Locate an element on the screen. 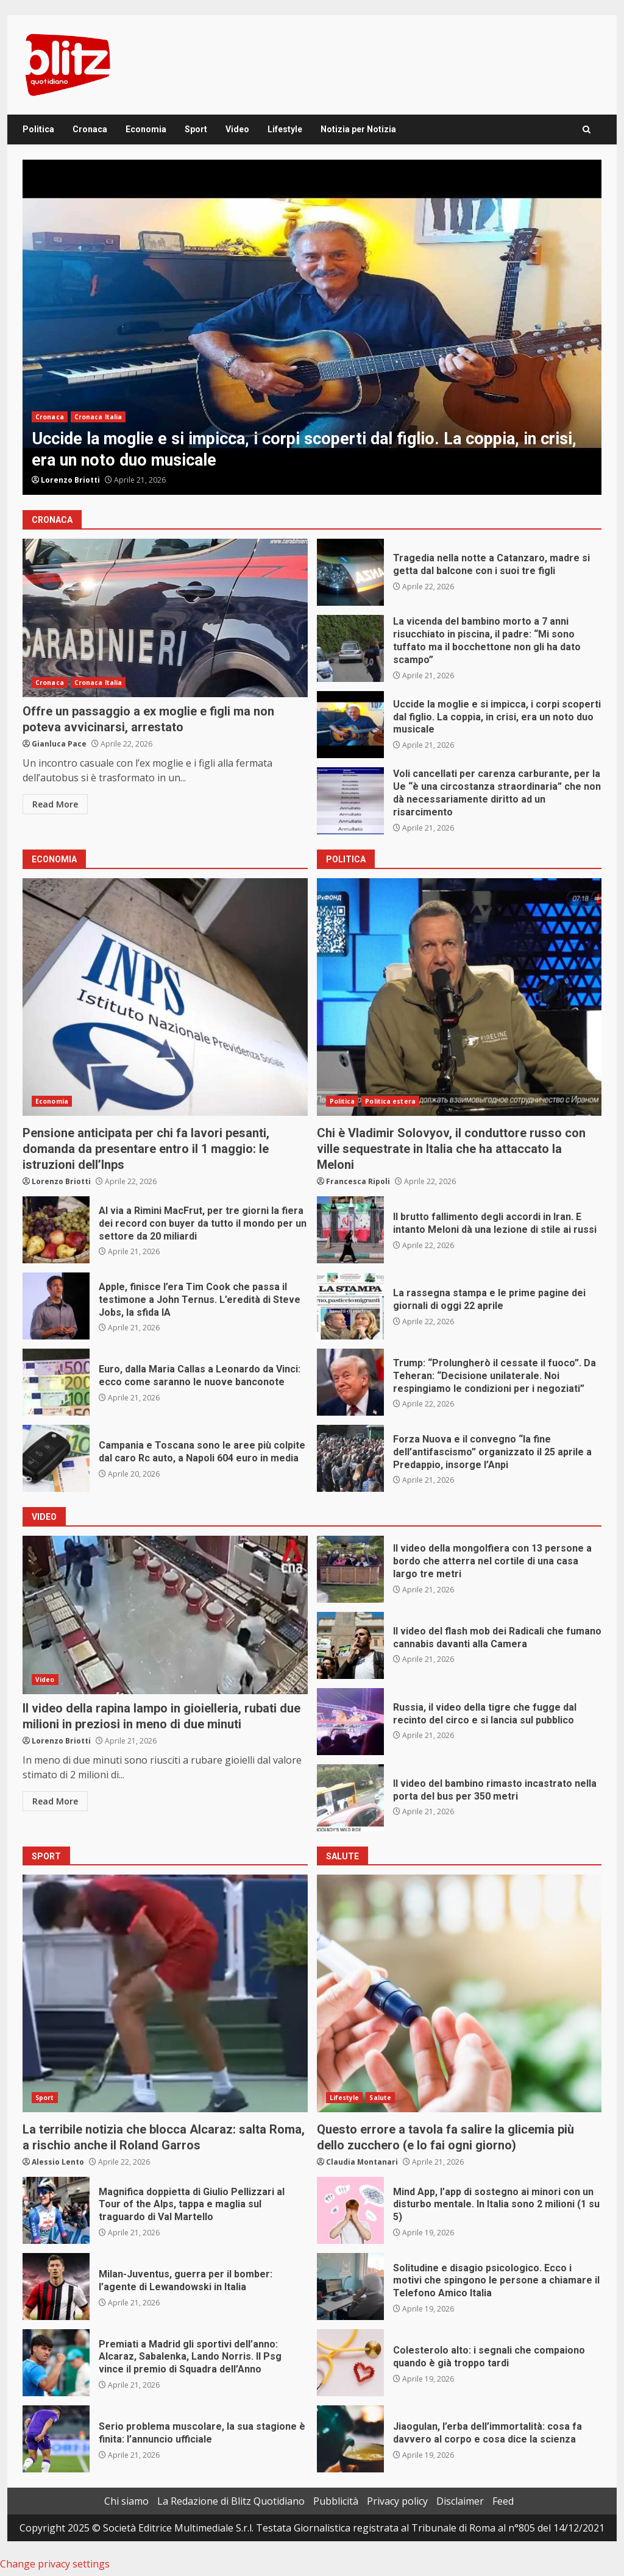  Jiaogulan, l’erba dell’immortalità: cosa fa davvero al corpo e cosa dice la scienza is located at coordinates (350, 2438).